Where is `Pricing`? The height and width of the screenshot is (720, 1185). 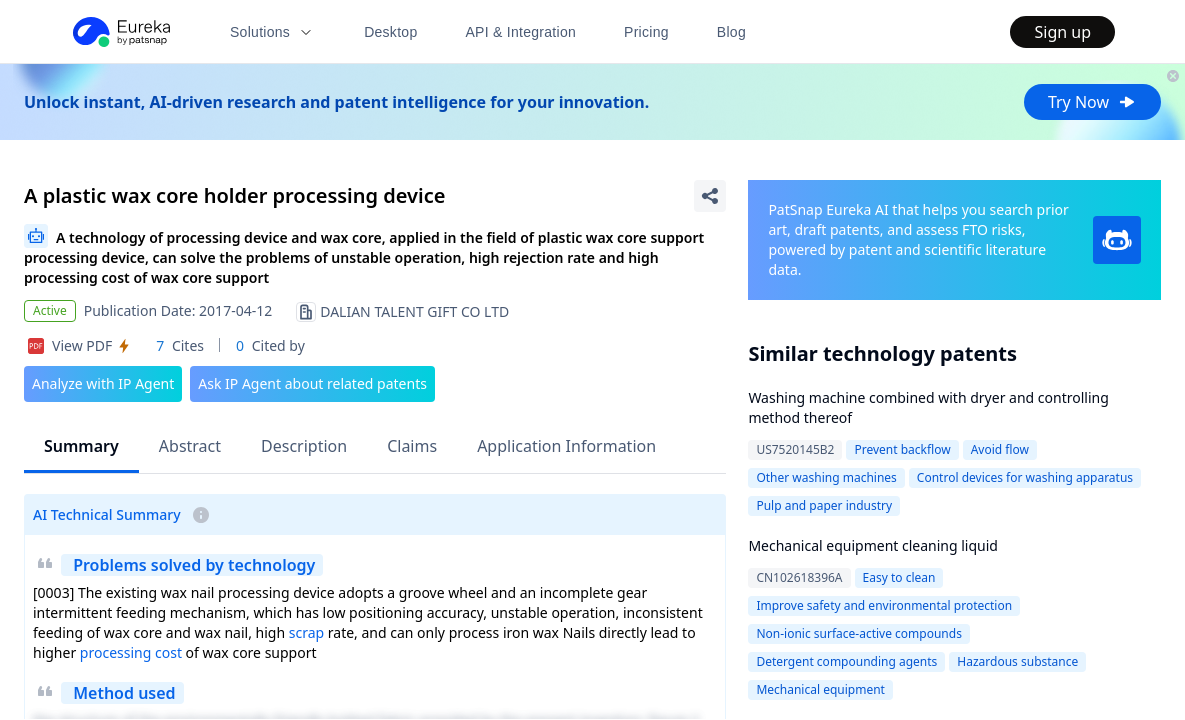
Pricing is located at coordinates (646, 32).